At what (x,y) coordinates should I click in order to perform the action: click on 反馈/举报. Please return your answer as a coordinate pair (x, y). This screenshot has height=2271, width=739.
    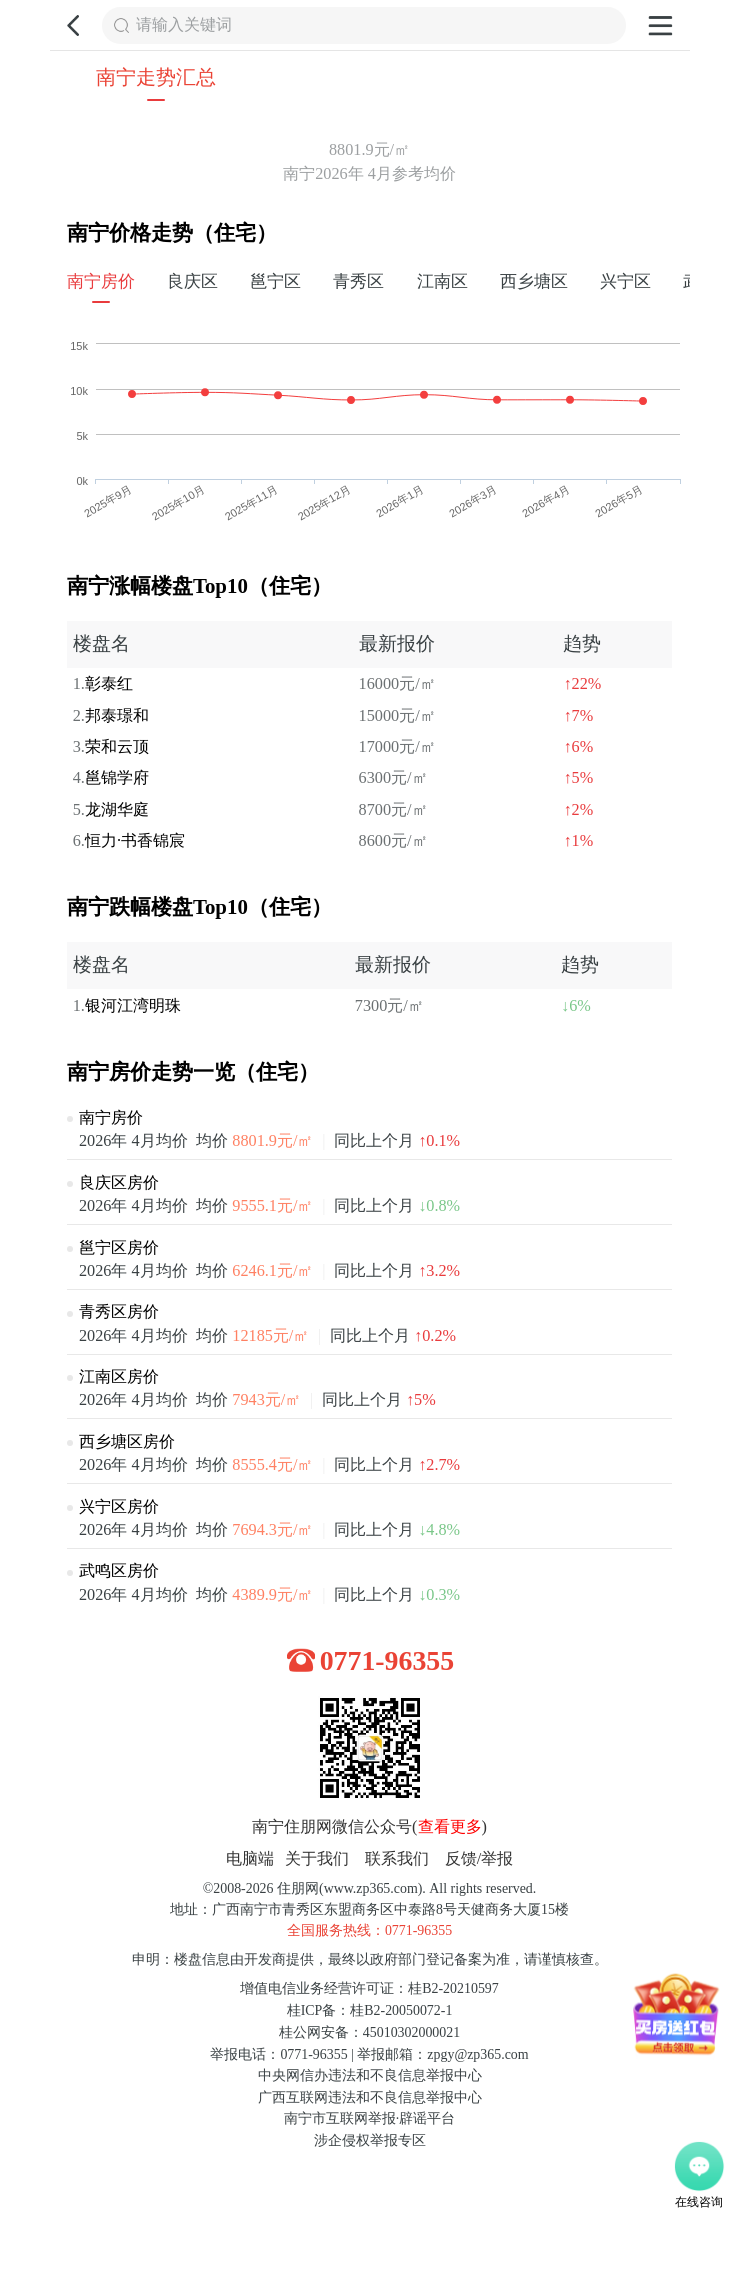
    Looking at the image, I should click on (479, 1859).